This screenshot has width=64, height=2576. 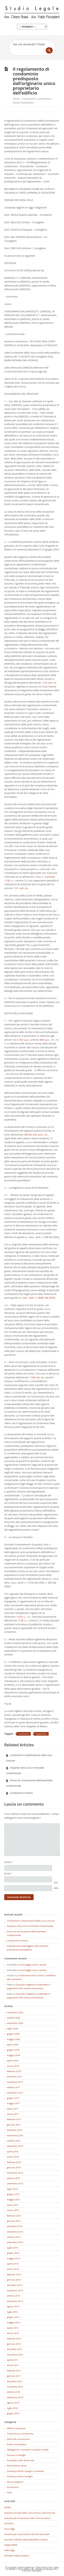 I want to click on aprile 2020, so click(x=12, y=2044).